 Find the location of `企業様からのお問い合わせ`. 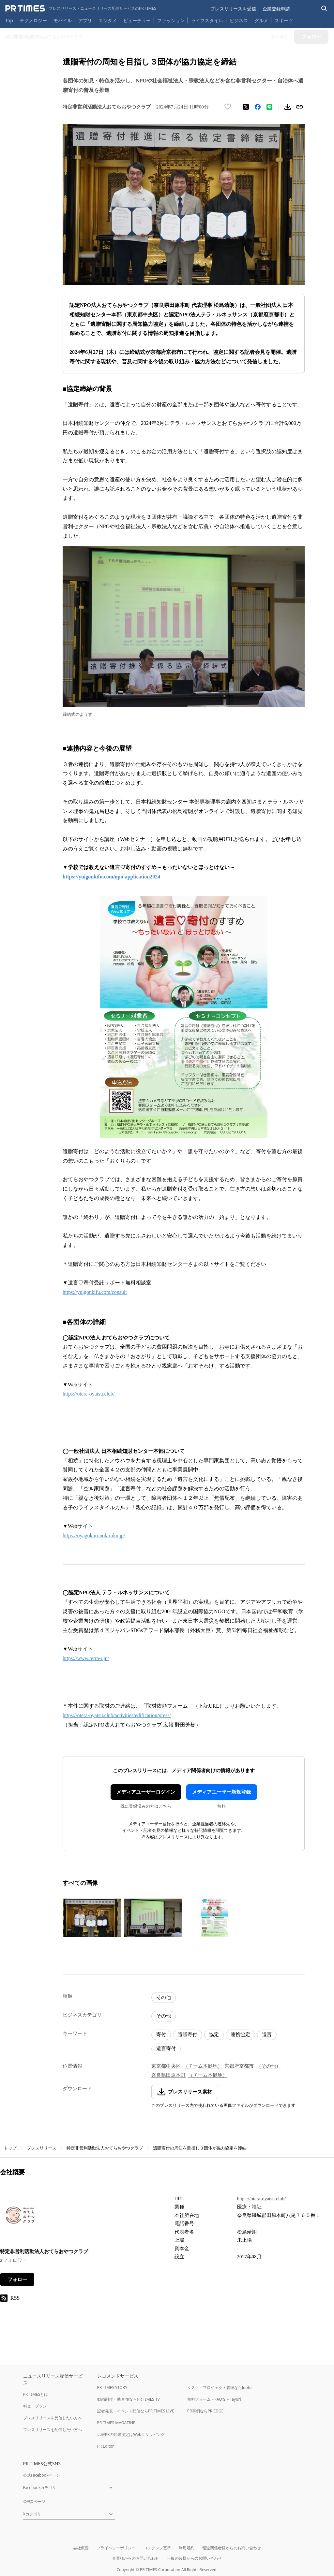

企業様からのお問い合わせ is located at coordinates (135, 2558).